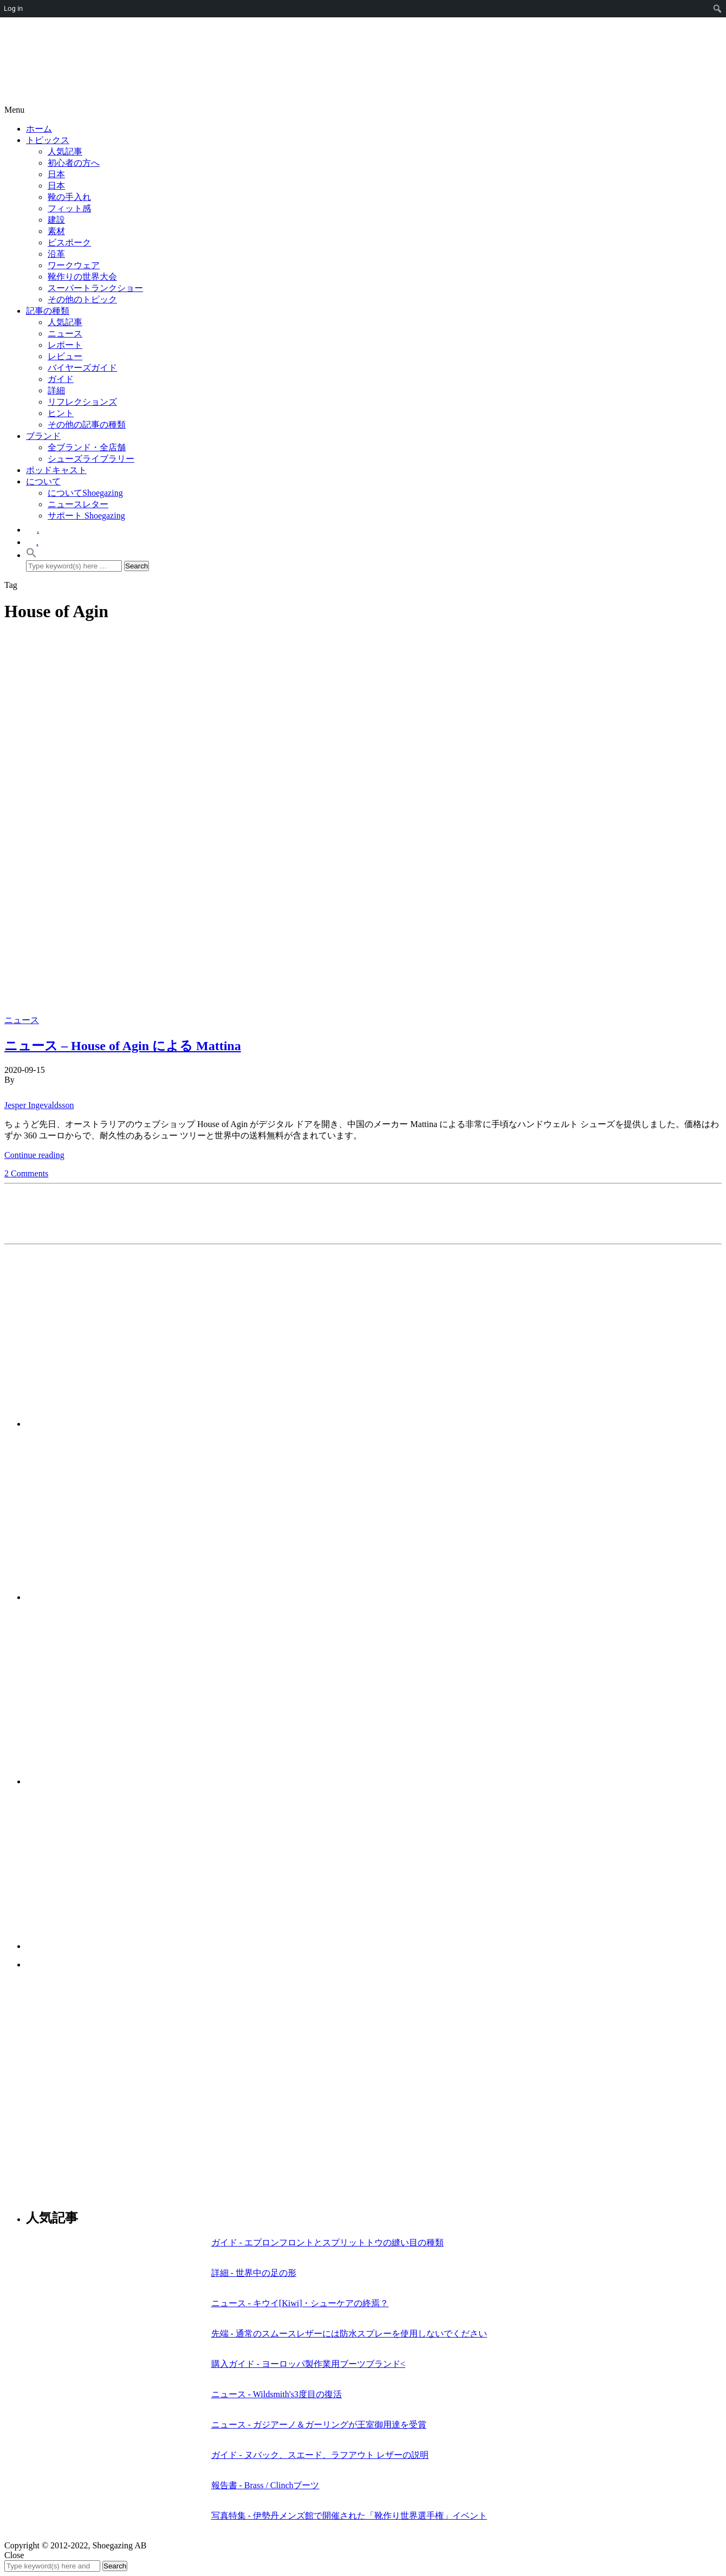 The width and height of the screenshot is (726, 2576). I want to click on 報告書 - Brass / Clinchブーツ, so click(265, 2485).